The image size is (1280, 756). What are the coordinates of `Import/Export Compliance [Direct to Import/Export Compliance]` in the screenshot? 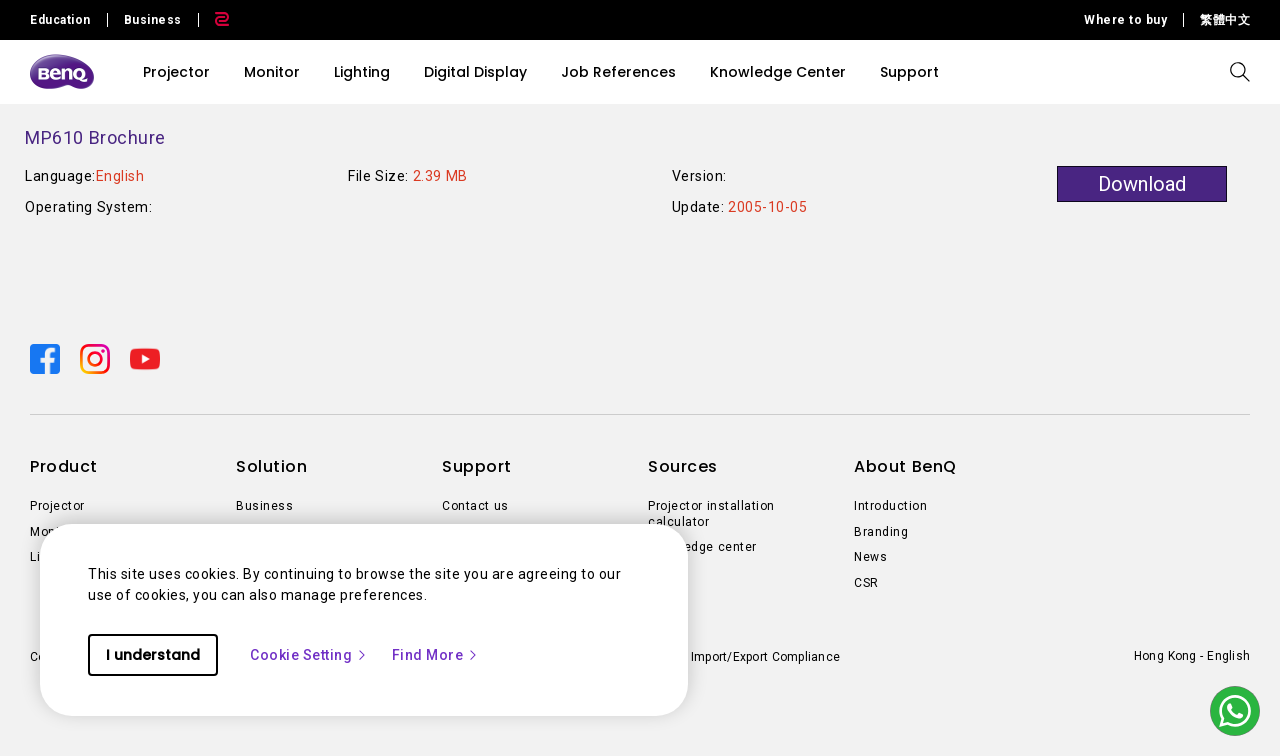 It's located at (765, 657).